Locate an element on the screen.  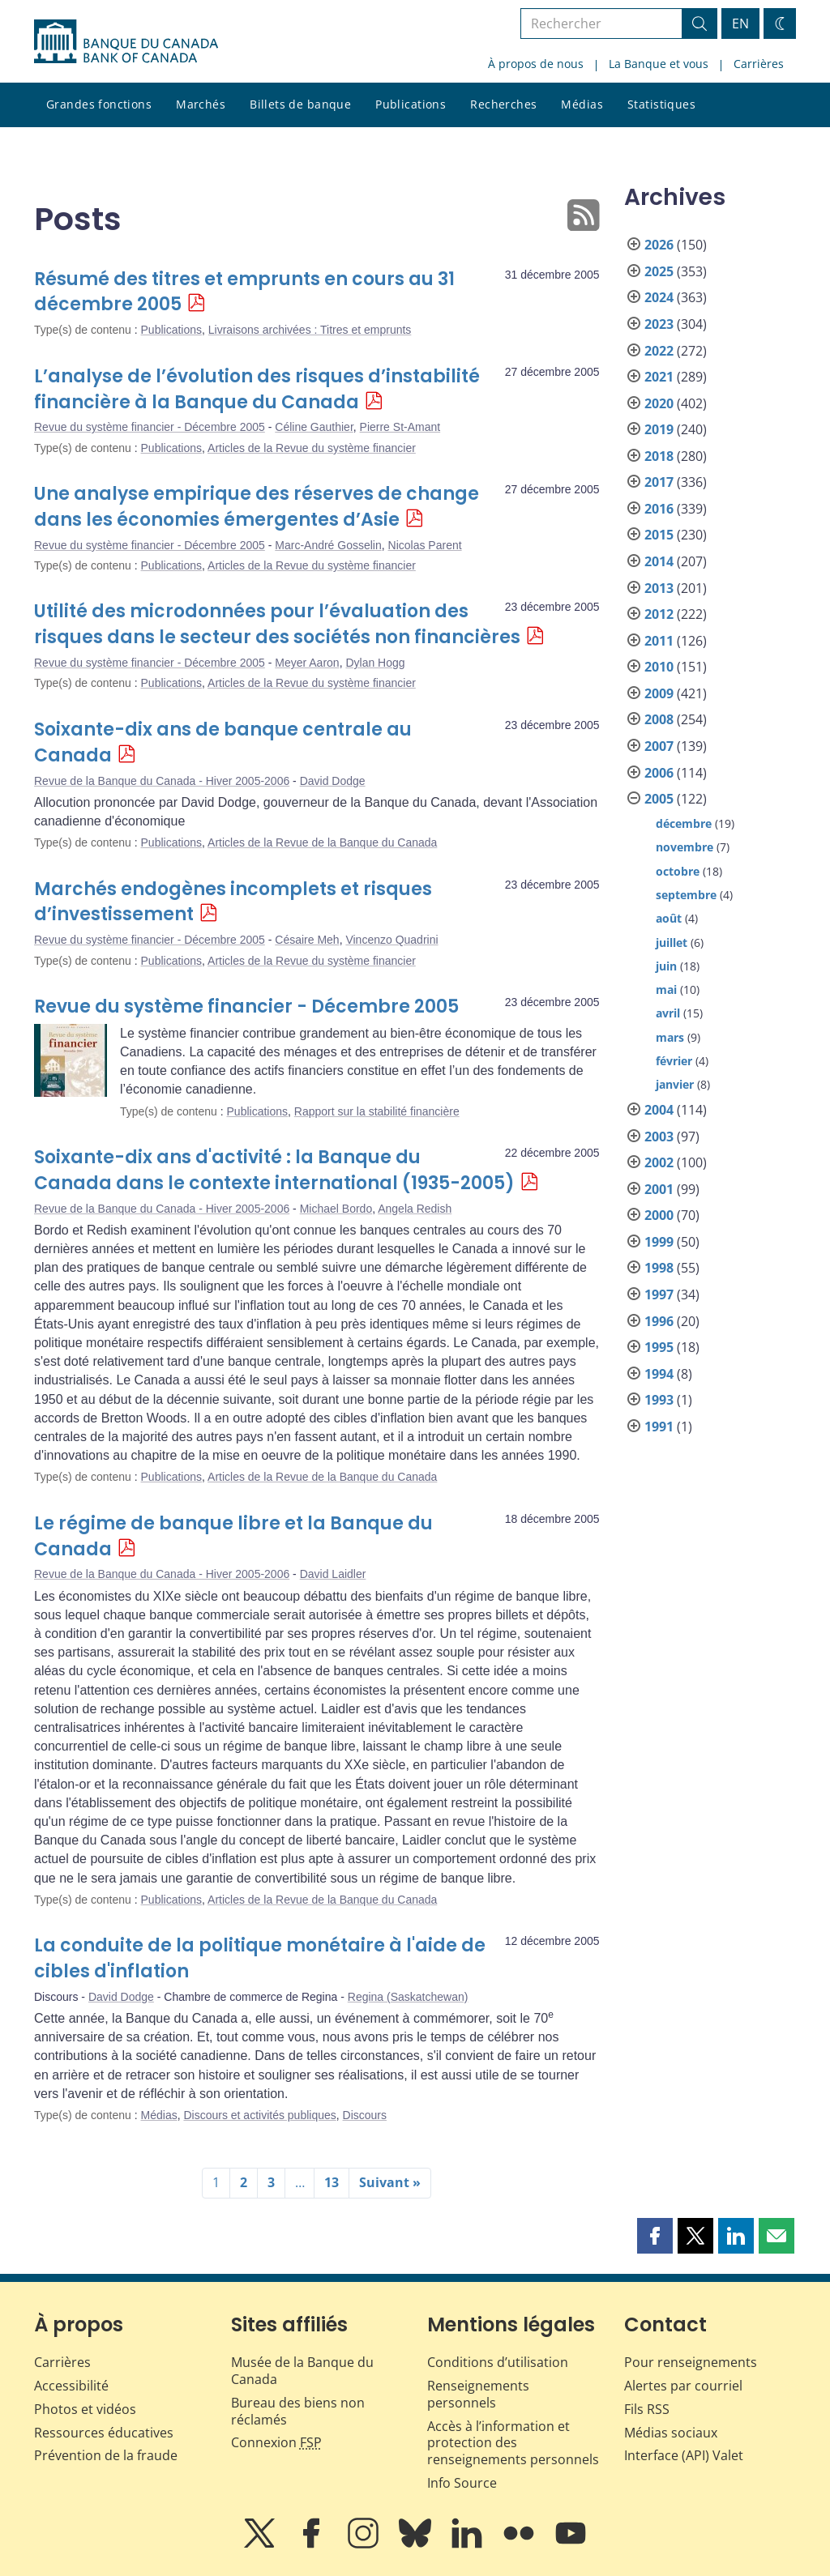
1991 is located at coordinates (659, 1426).